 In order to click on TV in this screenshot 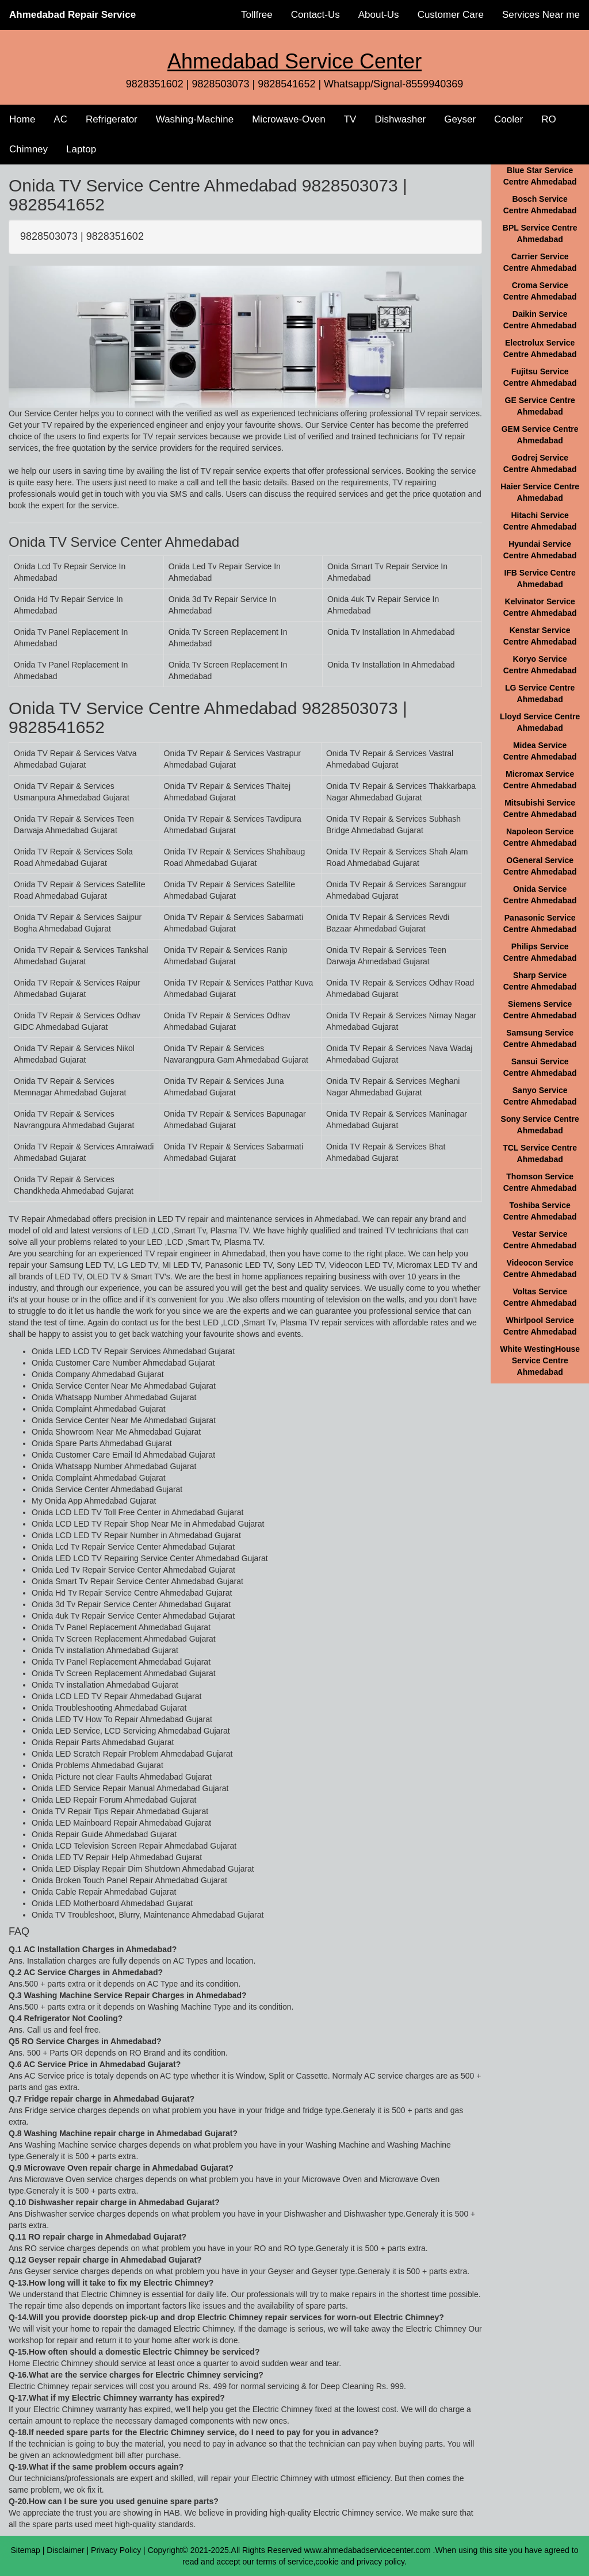, I will do `click(350, 119)`.